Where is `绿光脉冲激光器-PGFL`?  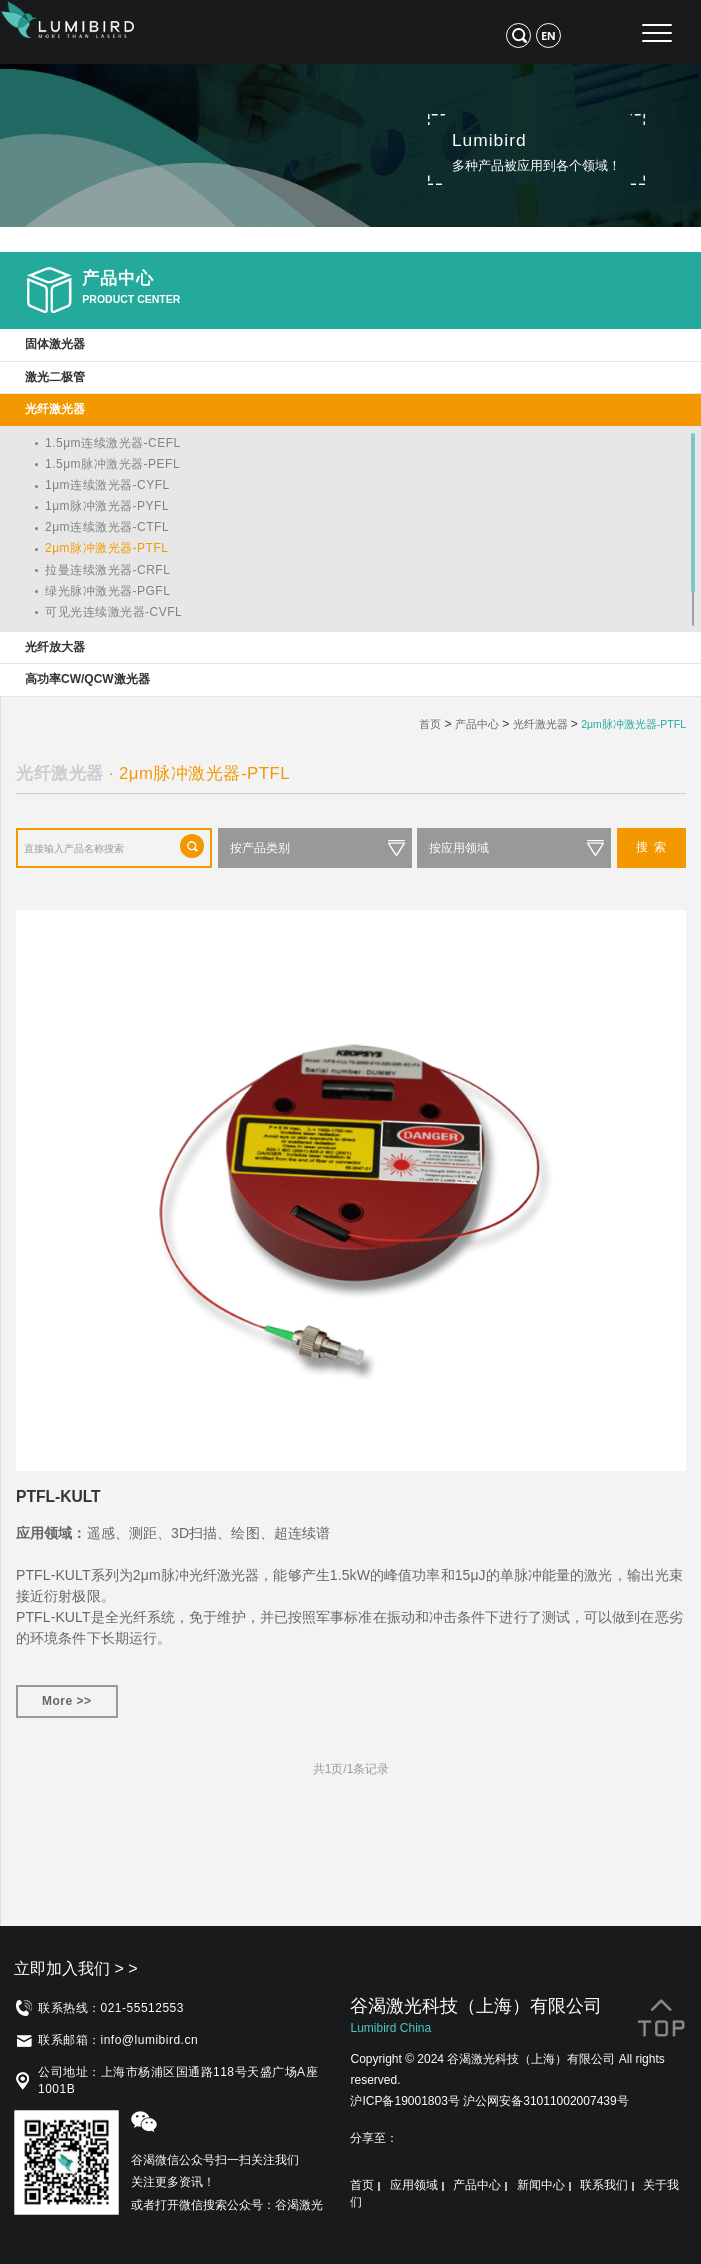
绿光脉冲激光器-PGFL is located at coordinates (107, 591).